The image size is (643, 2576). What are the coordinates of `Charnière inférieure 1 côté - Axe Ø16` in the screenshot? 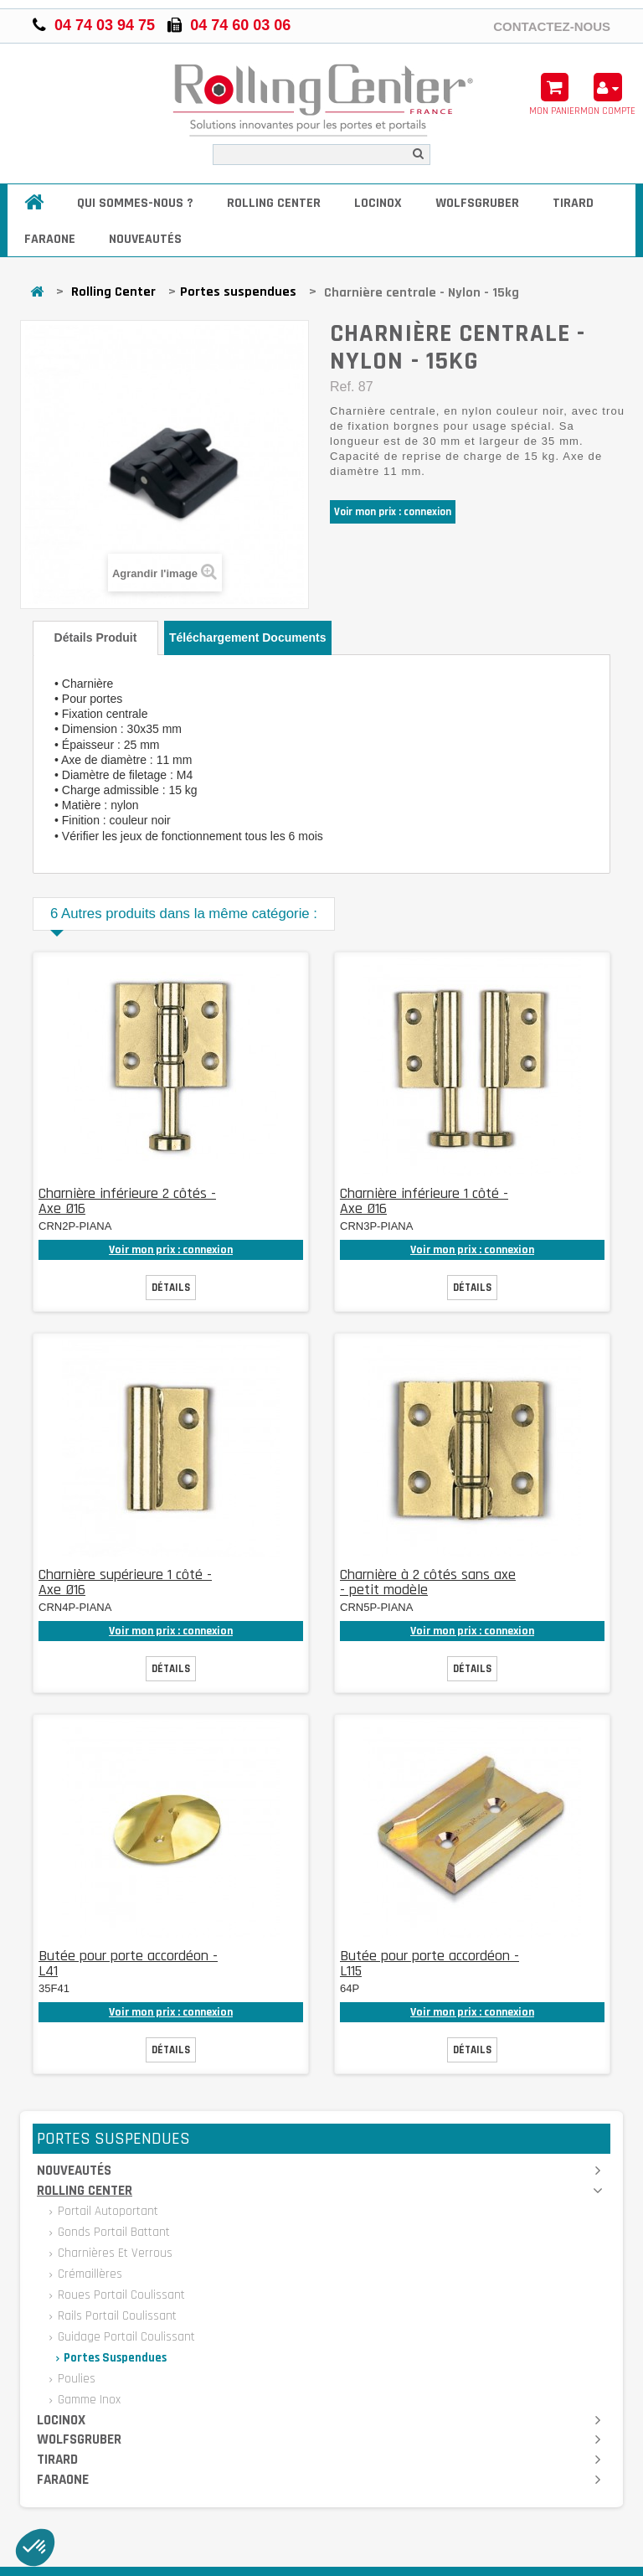 It's located at (424, 1201).